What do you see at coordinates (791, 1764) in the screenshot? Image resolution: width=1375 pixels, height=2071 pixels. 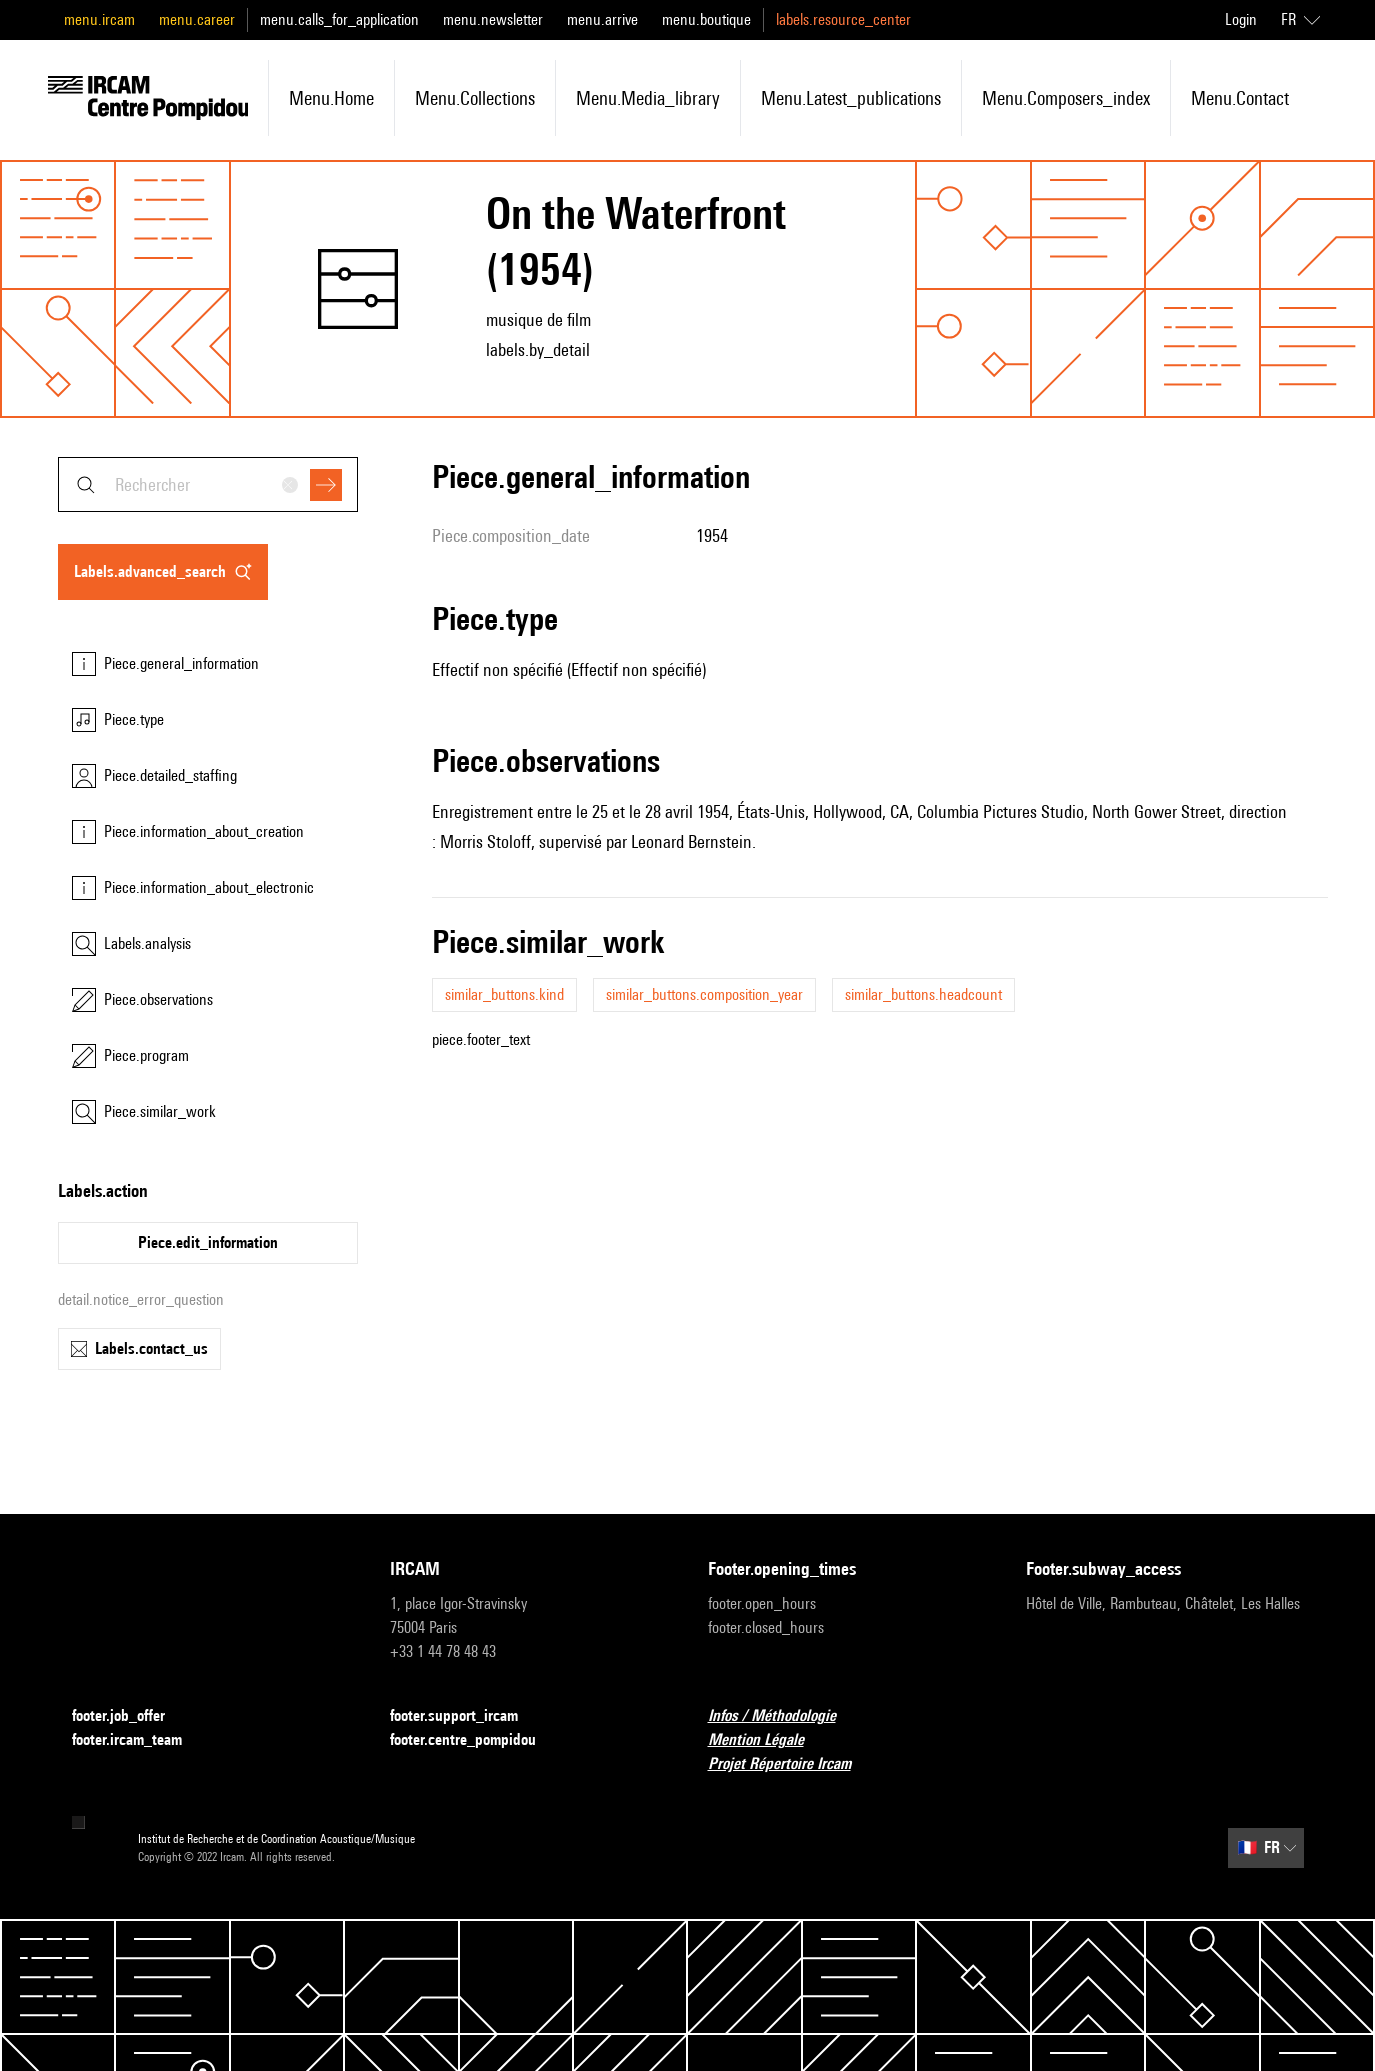 I see `Projet Répertoire Ircam` at bounding box center [791, 1764].